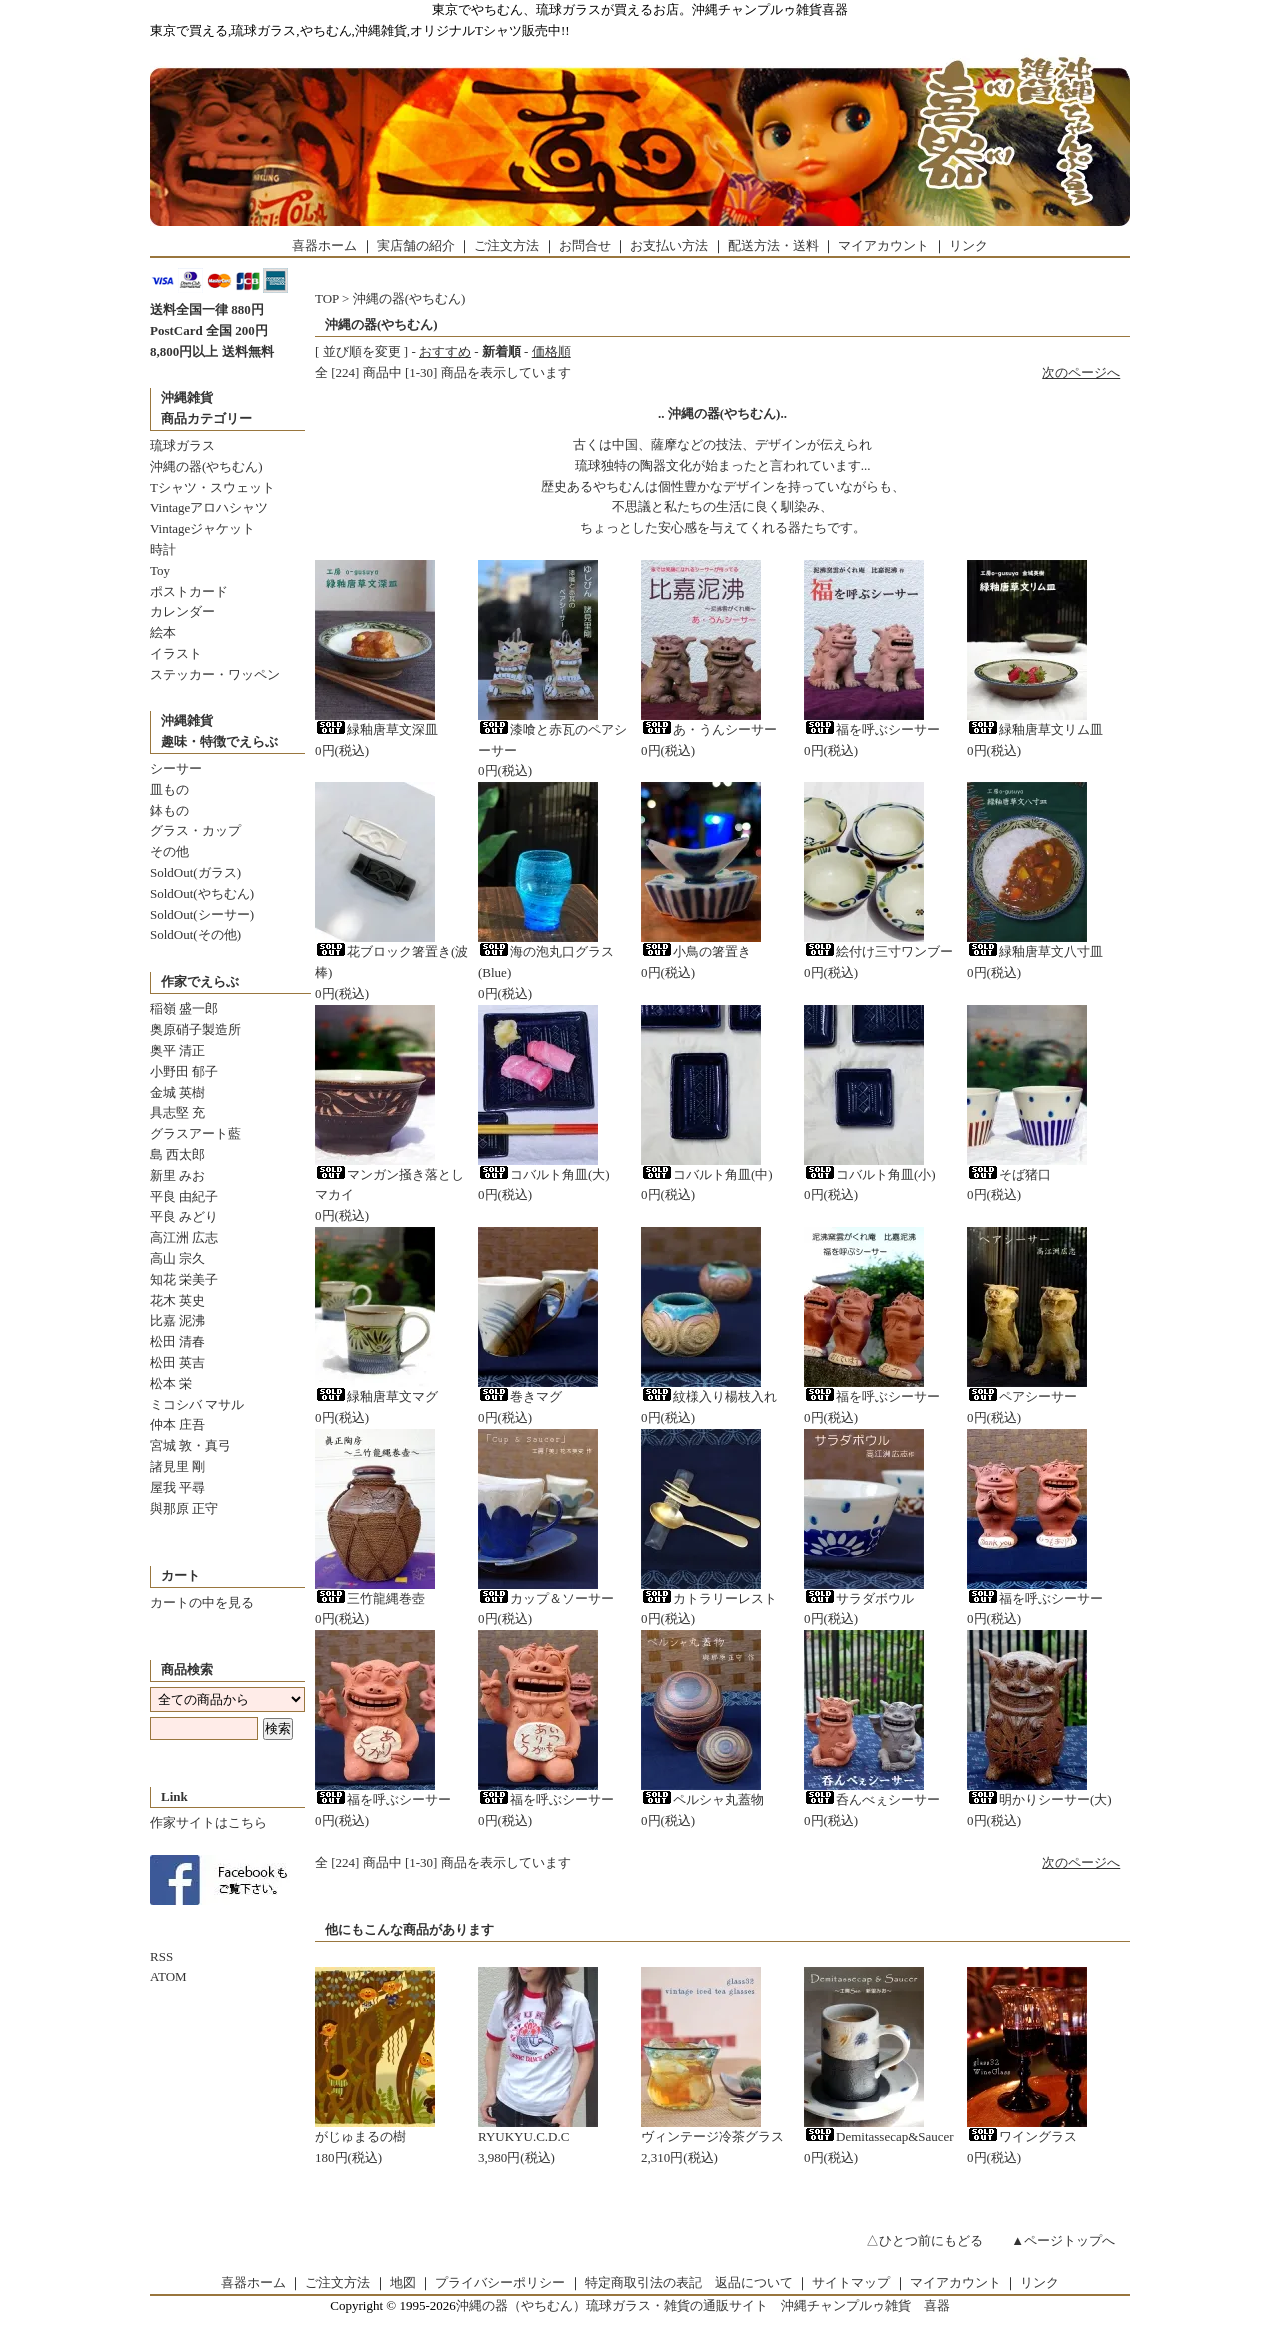 Image resolution: width=1280 pixels, height=2337 pixels. Describe the element at coordinates (445, 351) in the screenshot. I see `おすすめ` at that location.